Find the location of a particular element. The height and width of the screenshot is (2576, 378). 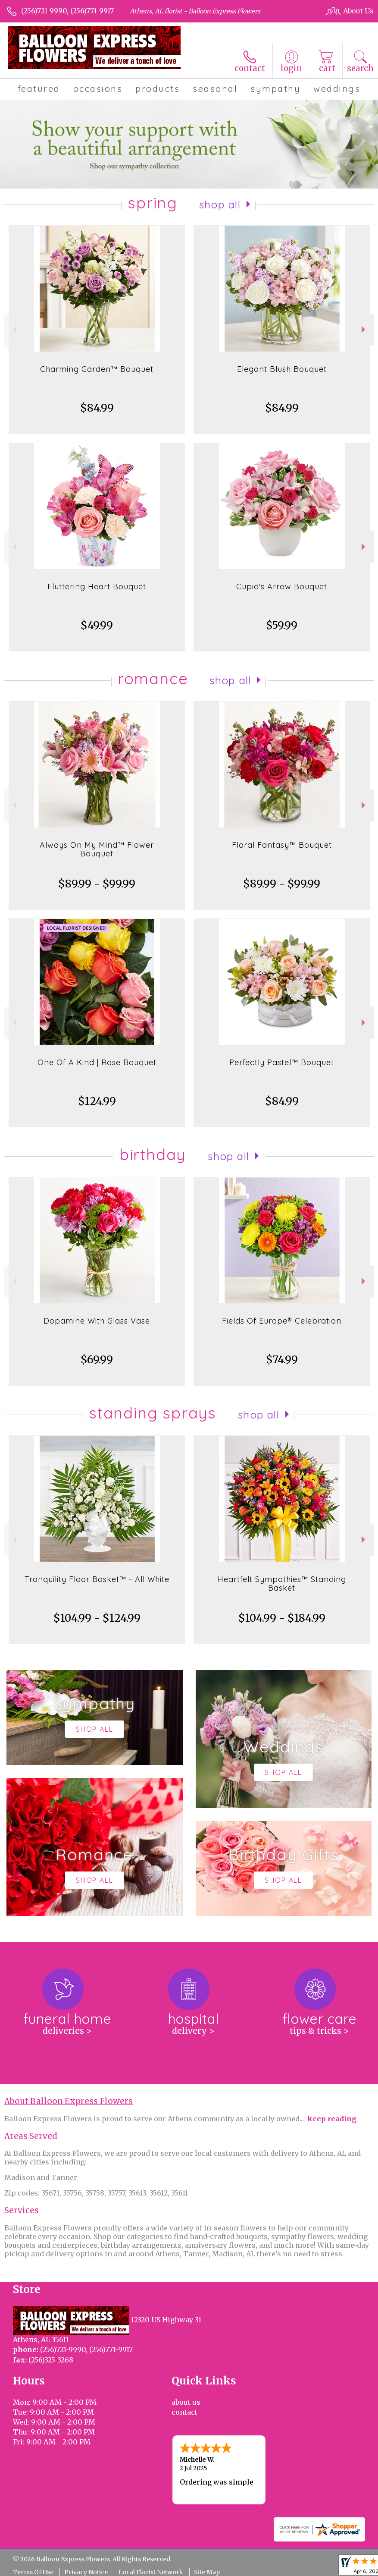

Shop All is located at coordinates (220, 204).